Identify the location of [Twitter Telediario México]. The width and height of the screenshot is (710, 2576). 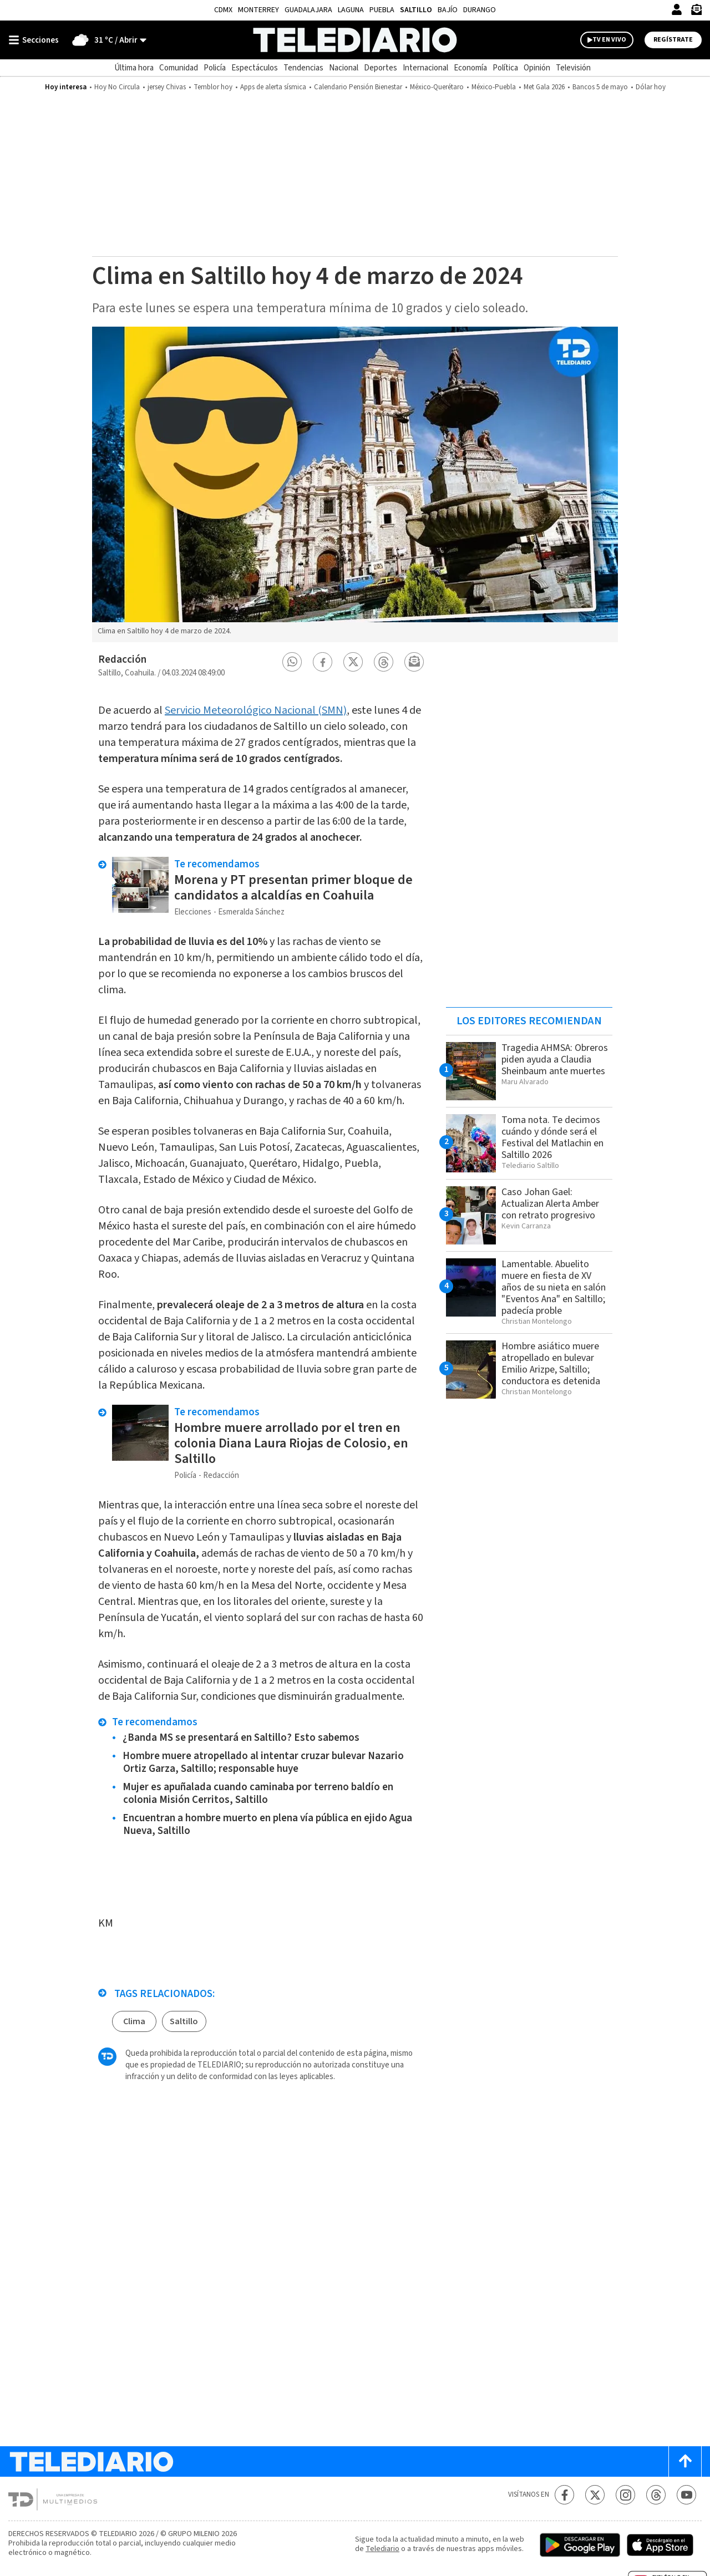
(595, 2494).